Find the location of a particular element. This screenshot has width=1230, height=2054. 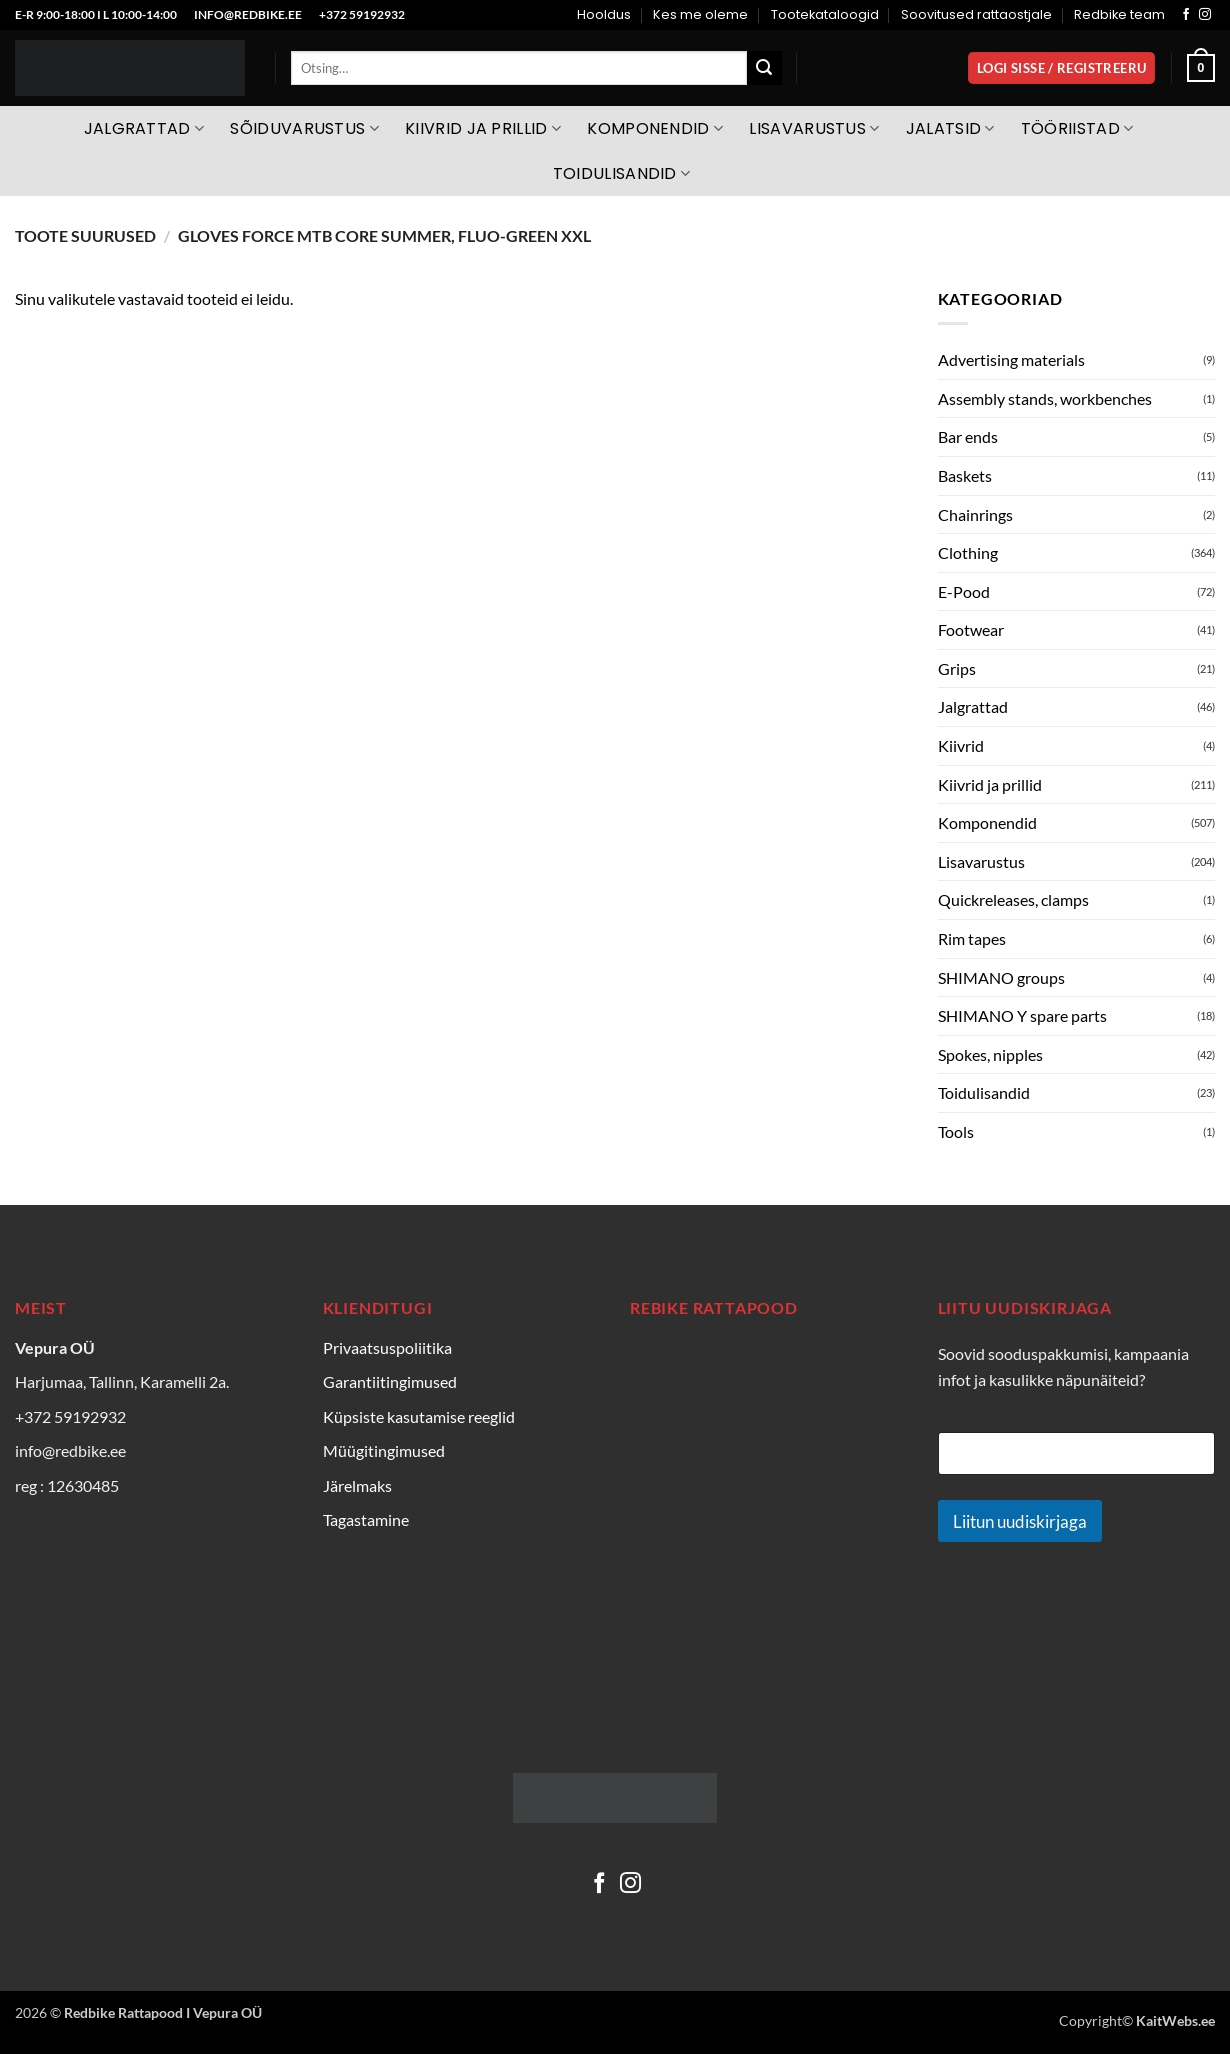

Toidulisandid is located at coordinates (622, 173).